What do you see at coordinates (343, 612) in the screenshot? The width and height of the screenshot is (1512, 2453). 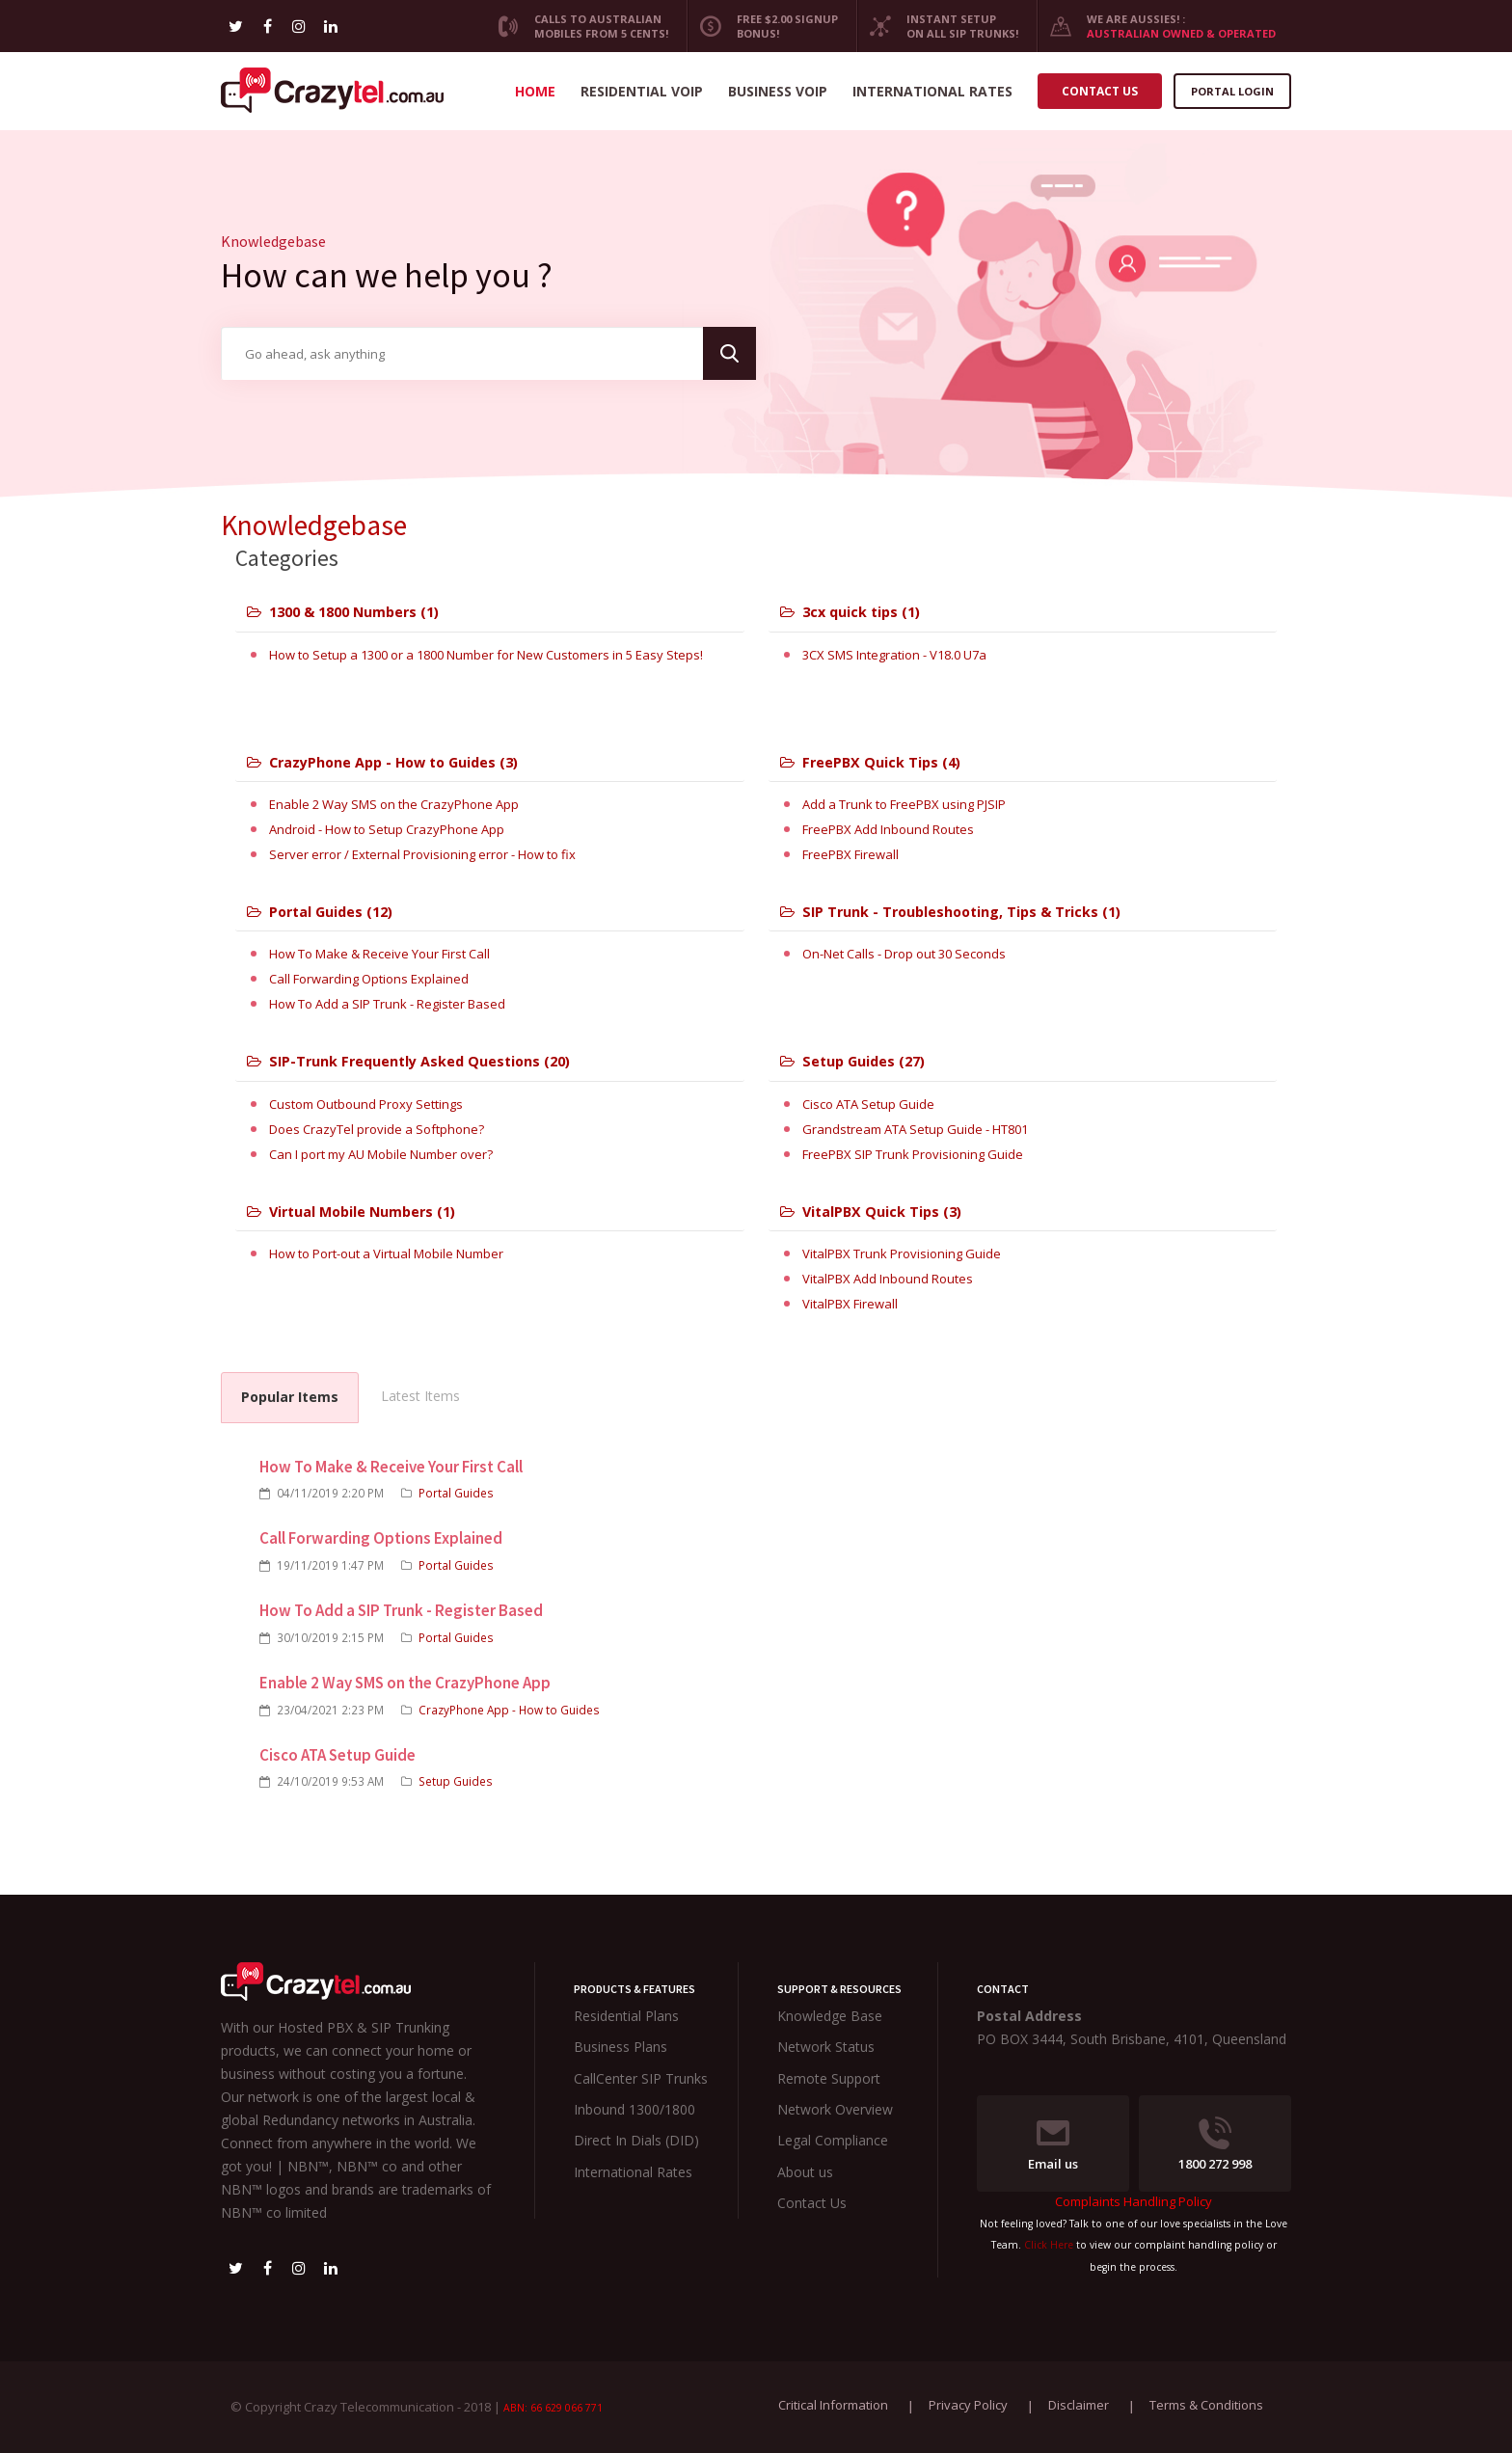 I see `1300 & 1800 Numbers (1)` at bounding box center [343, 612].